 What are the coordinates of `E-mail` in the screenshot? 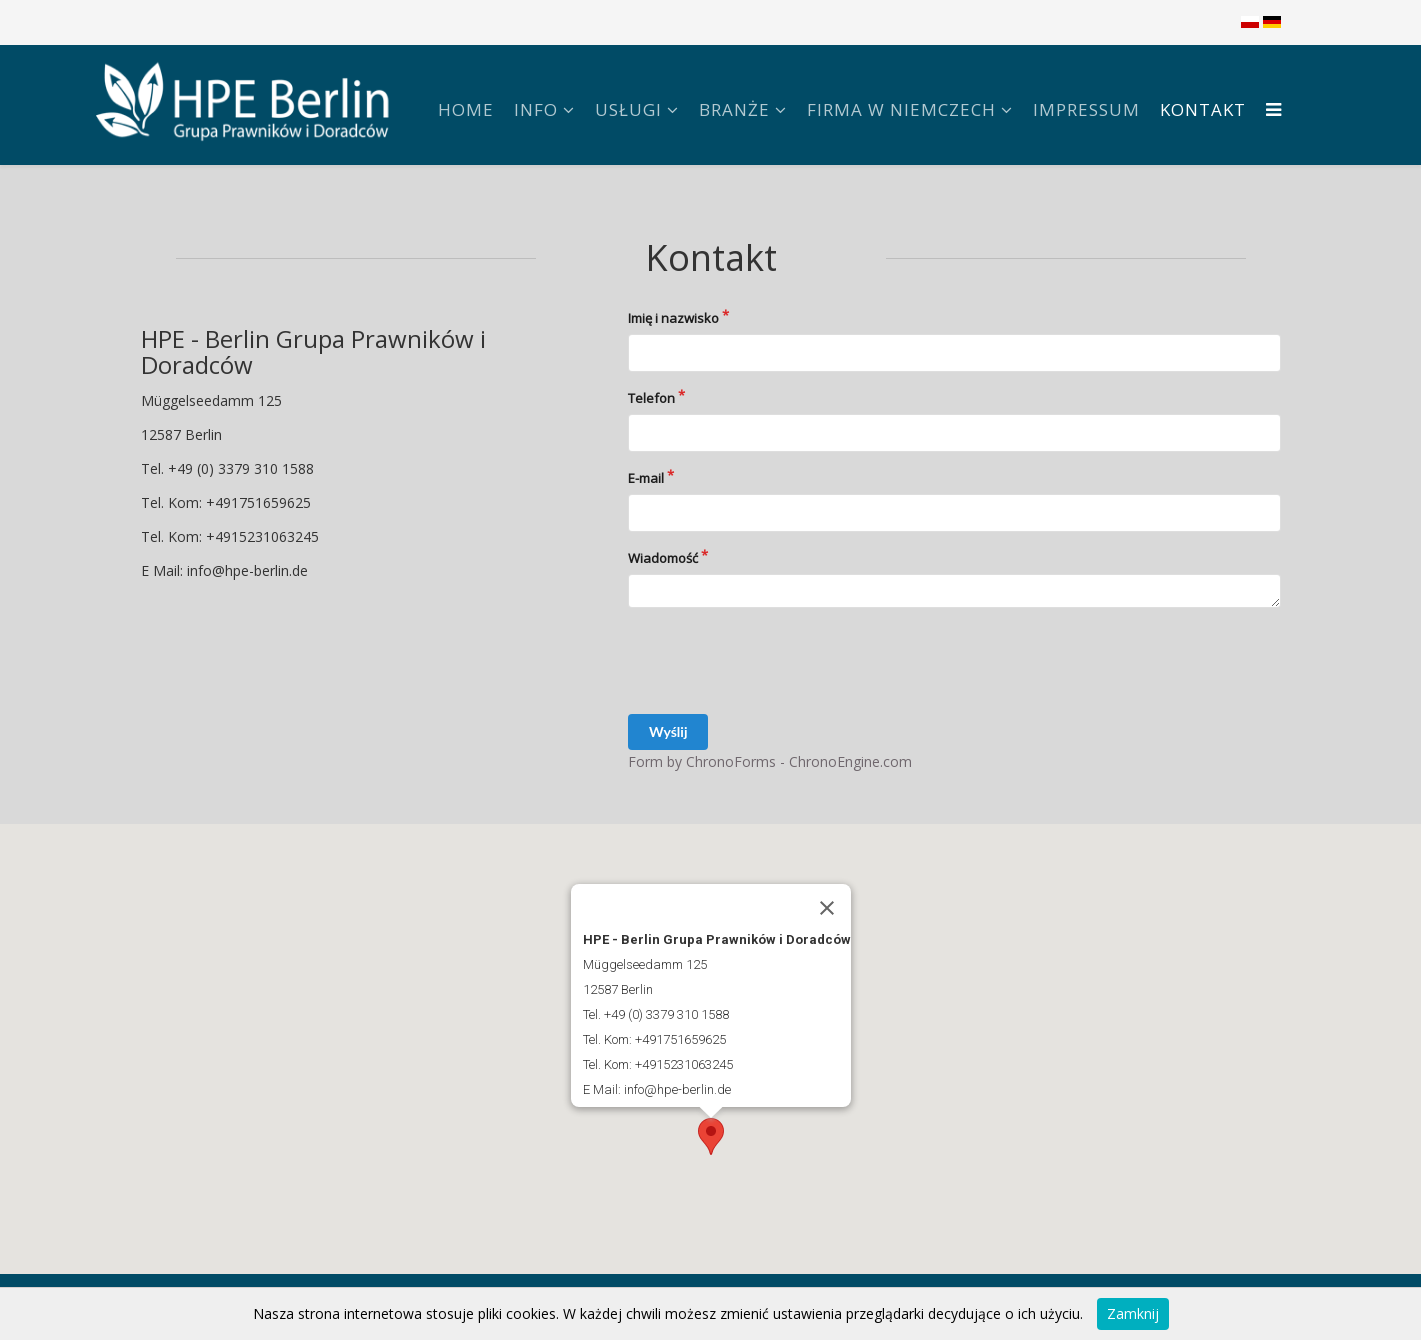 It's located at (646, 478).